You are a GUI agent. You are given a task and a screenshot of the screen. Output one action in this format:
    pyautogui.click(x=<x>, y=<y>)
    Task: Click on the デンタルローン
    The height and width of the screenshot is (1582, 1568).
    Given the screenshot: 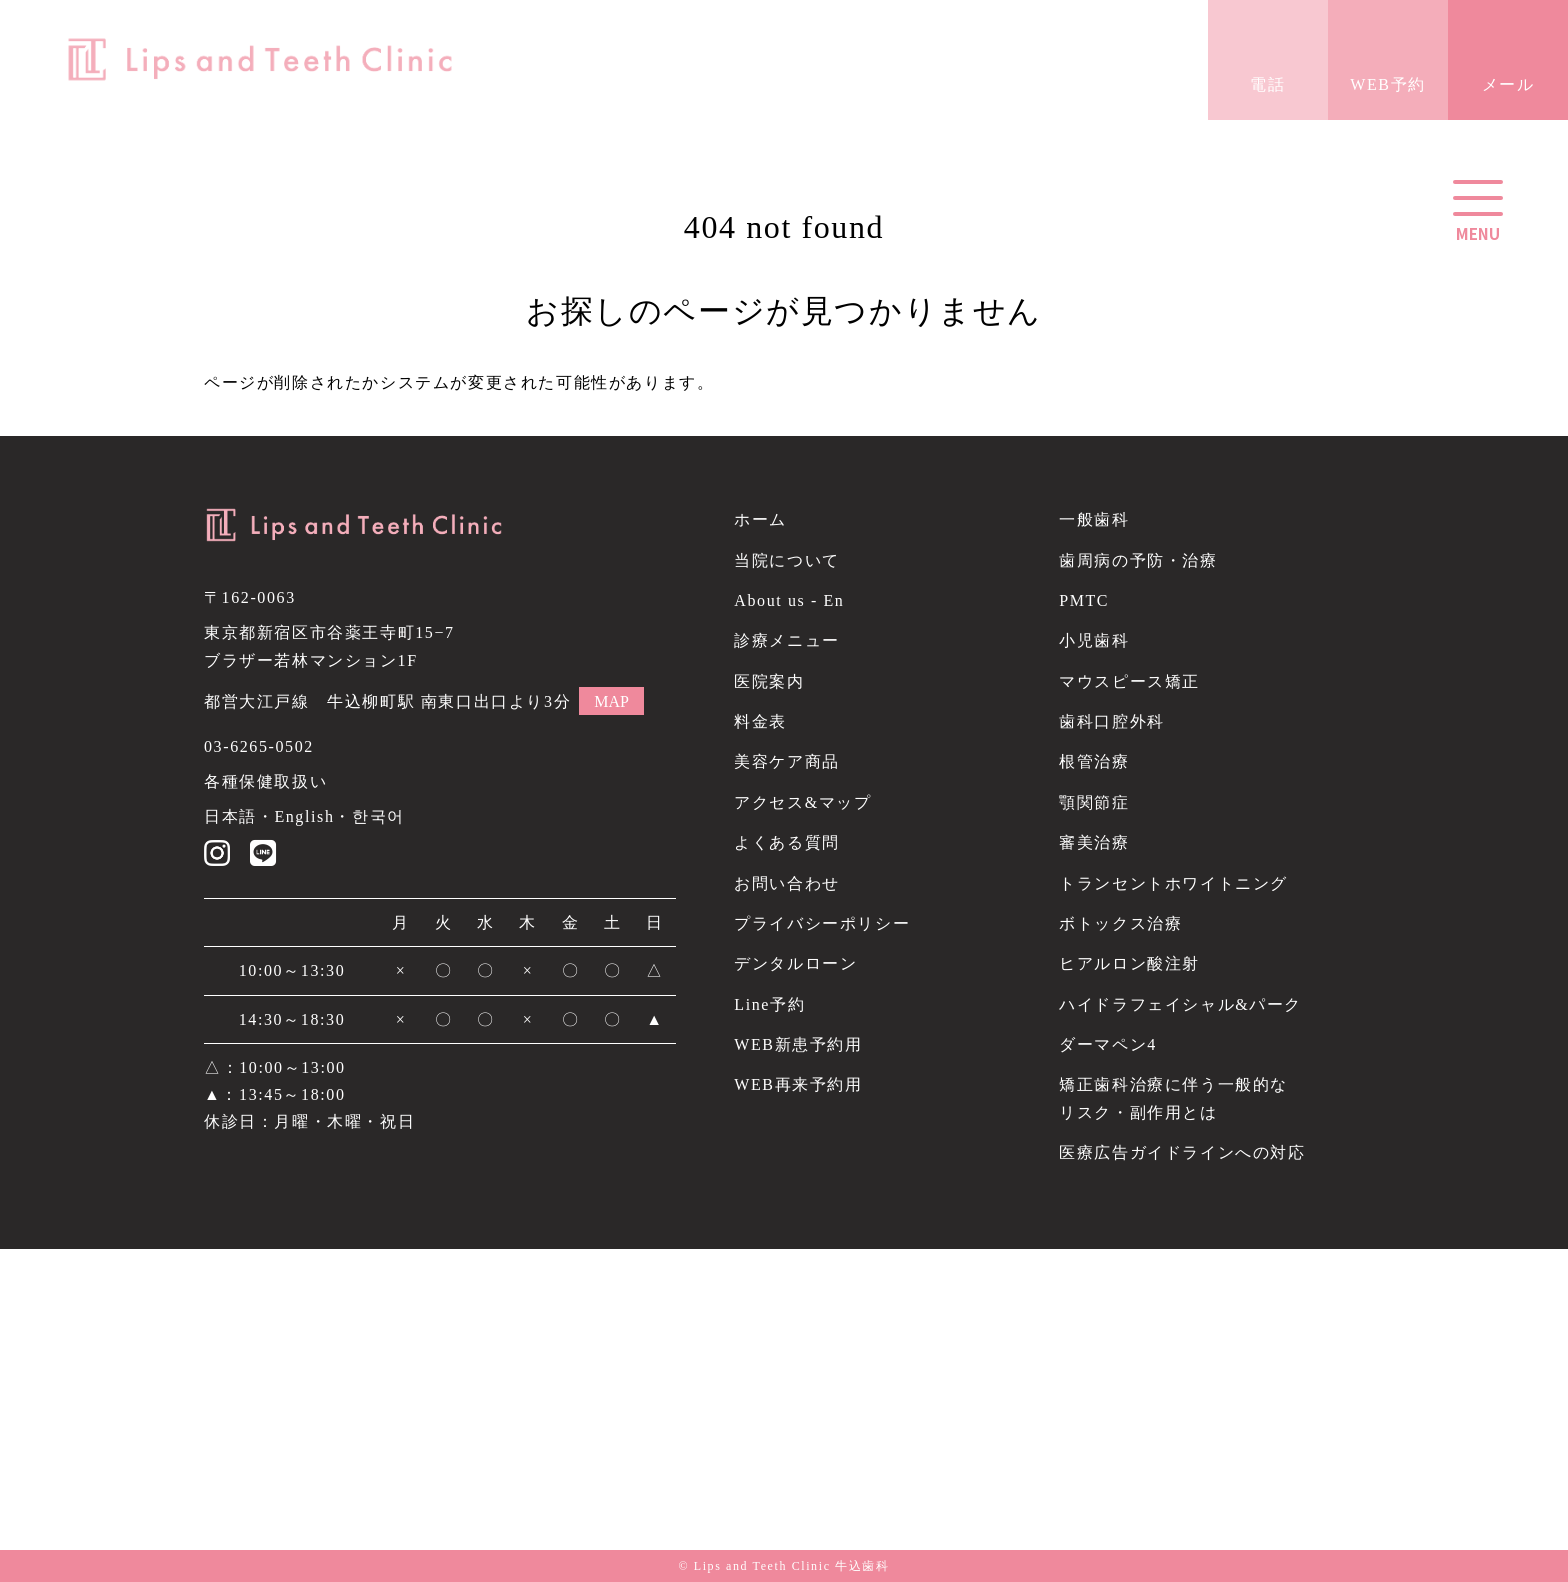 What is the action you would take?
    pyautogui.click(x=795, y=963)
    